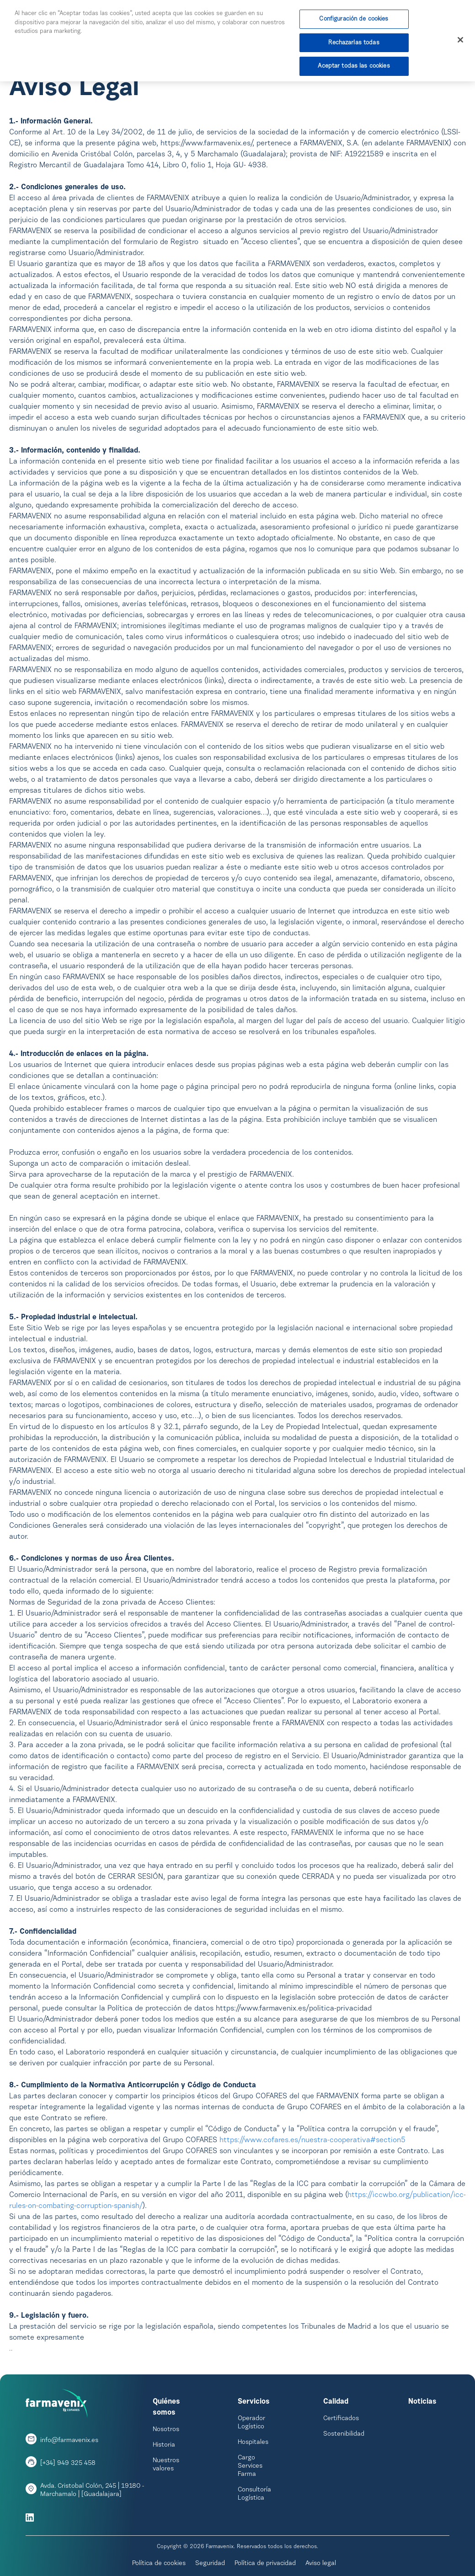 The width and height of the screenshot is (475, 2576). Describe the element at coordinates (341, 2419) in the screenshot. I see `Certificados` at that location.